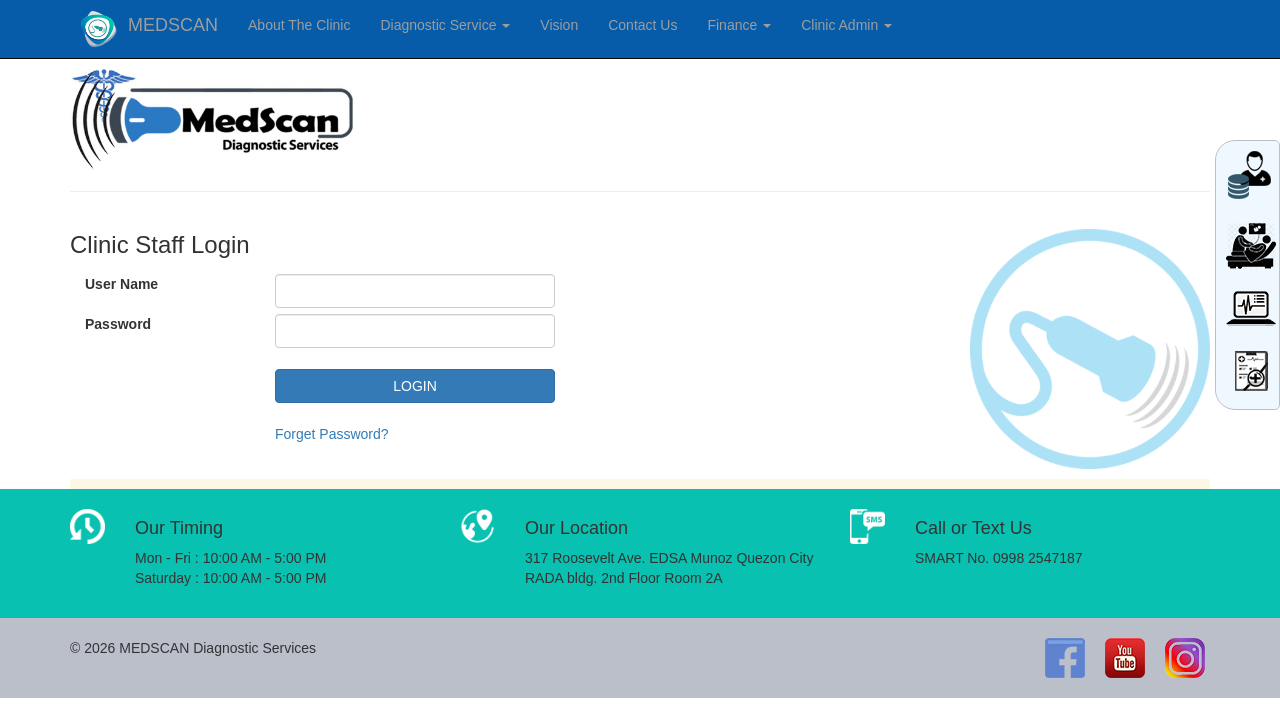  I want to click on Clinic Admin, so click(846, 25).